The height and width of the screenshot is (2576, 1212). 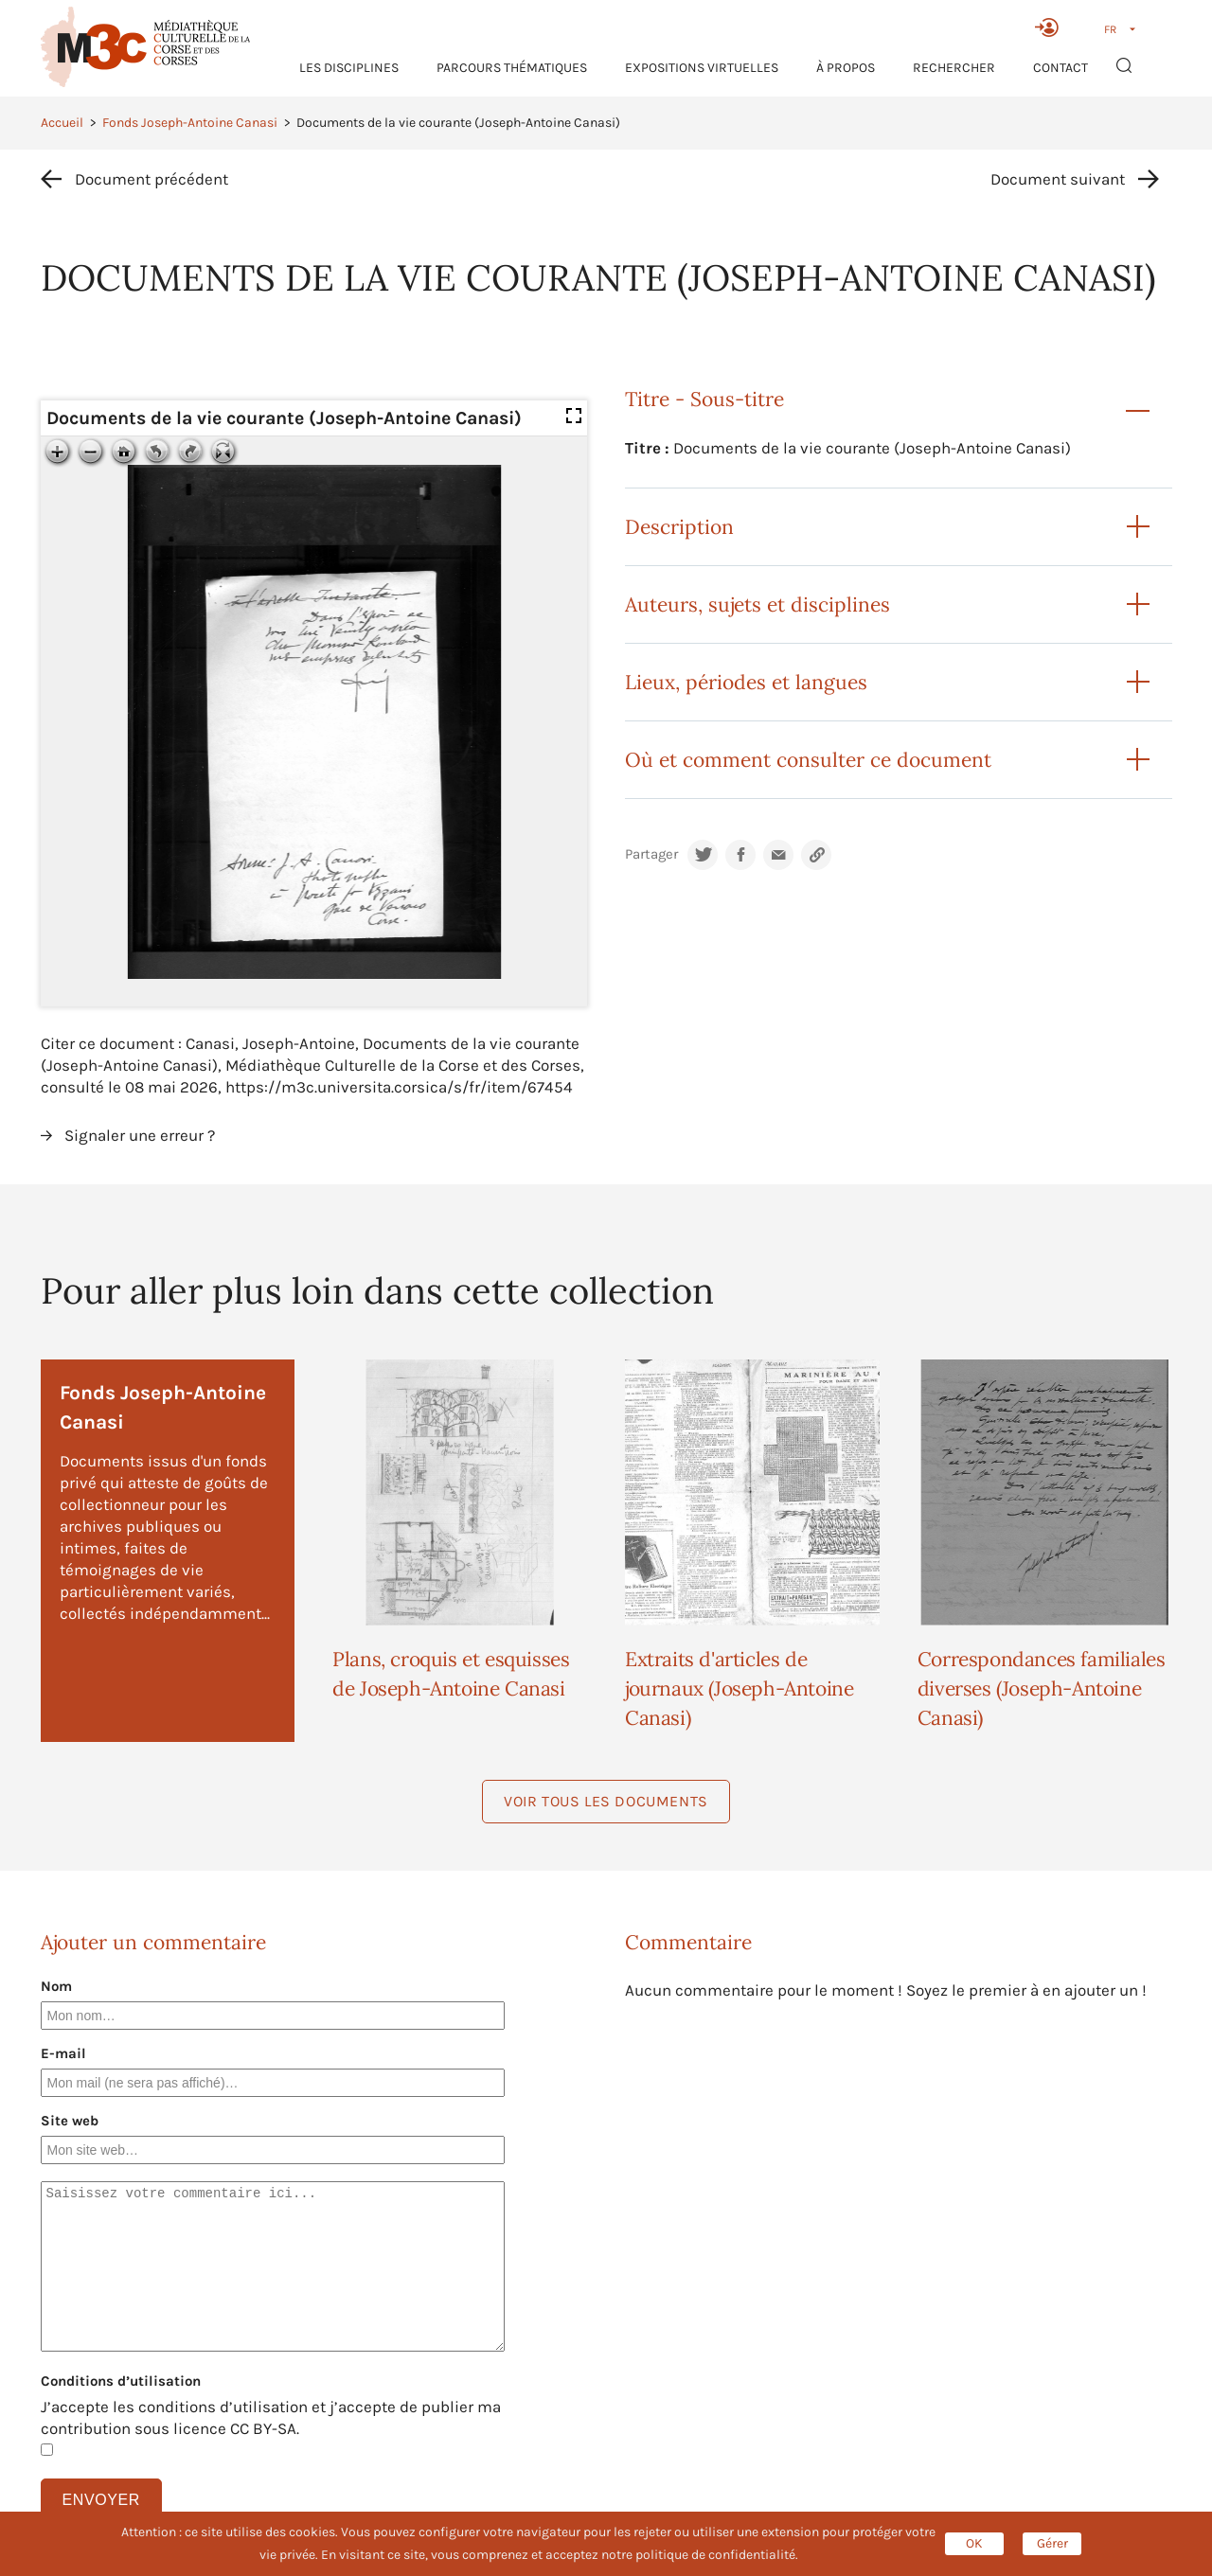 What do you see at coordinates (704, 399) in the screenshot?
I see `Titre - Sous-titre` at bounding box center [704, 399].